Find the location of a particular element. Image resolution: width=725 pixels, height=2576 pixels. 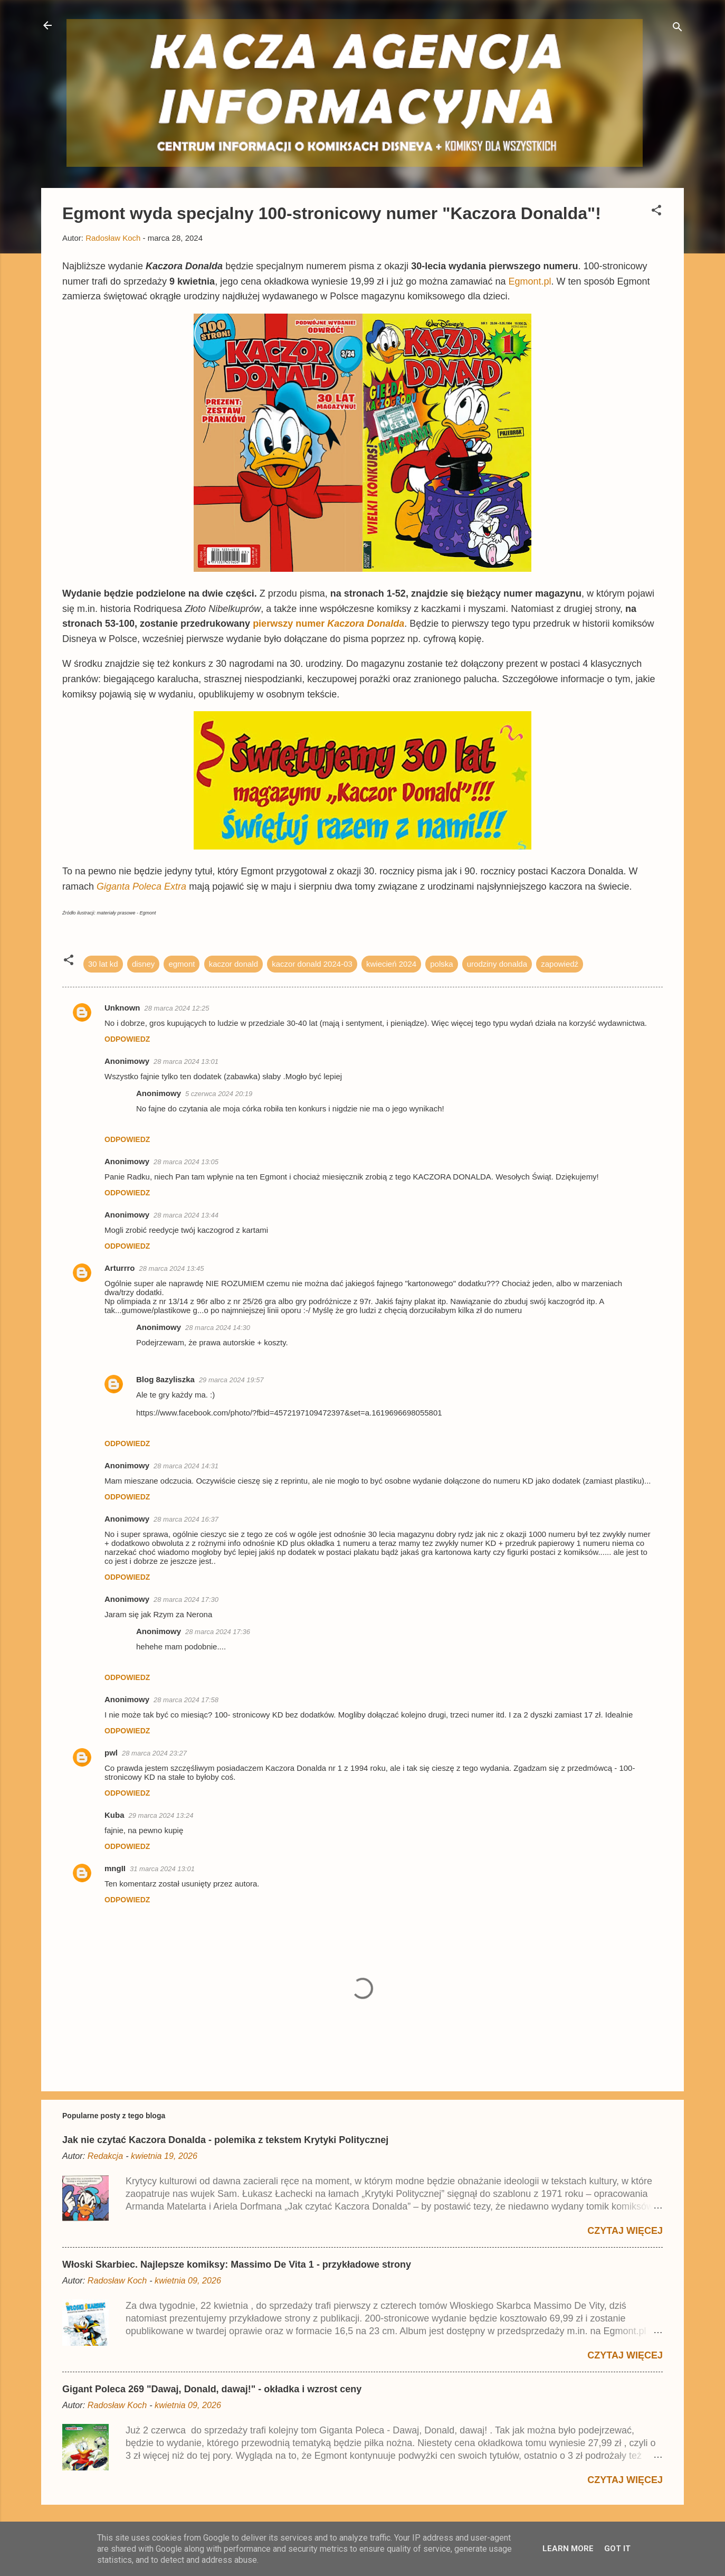

28 marca 2024 14:31 is located at coordinates (186, 1466).